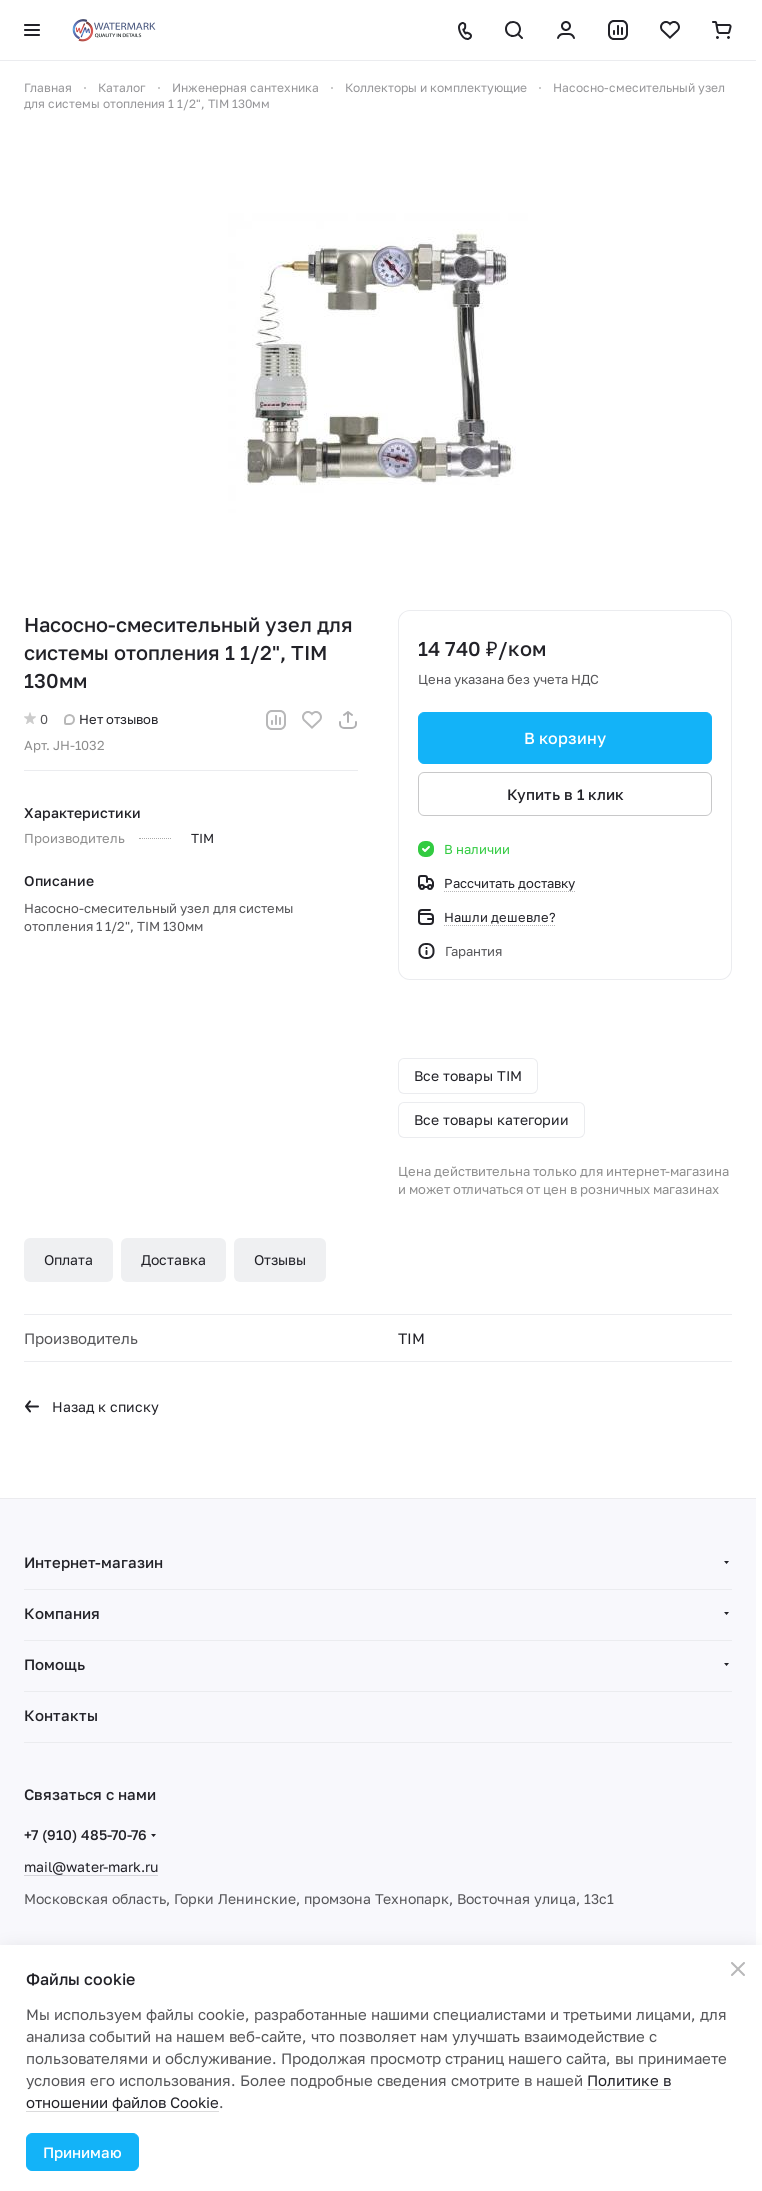 The image size is (762, 2191). Describe the element at coordinates (173, 1259) in the screenshot. I see `Доставка` at that location.